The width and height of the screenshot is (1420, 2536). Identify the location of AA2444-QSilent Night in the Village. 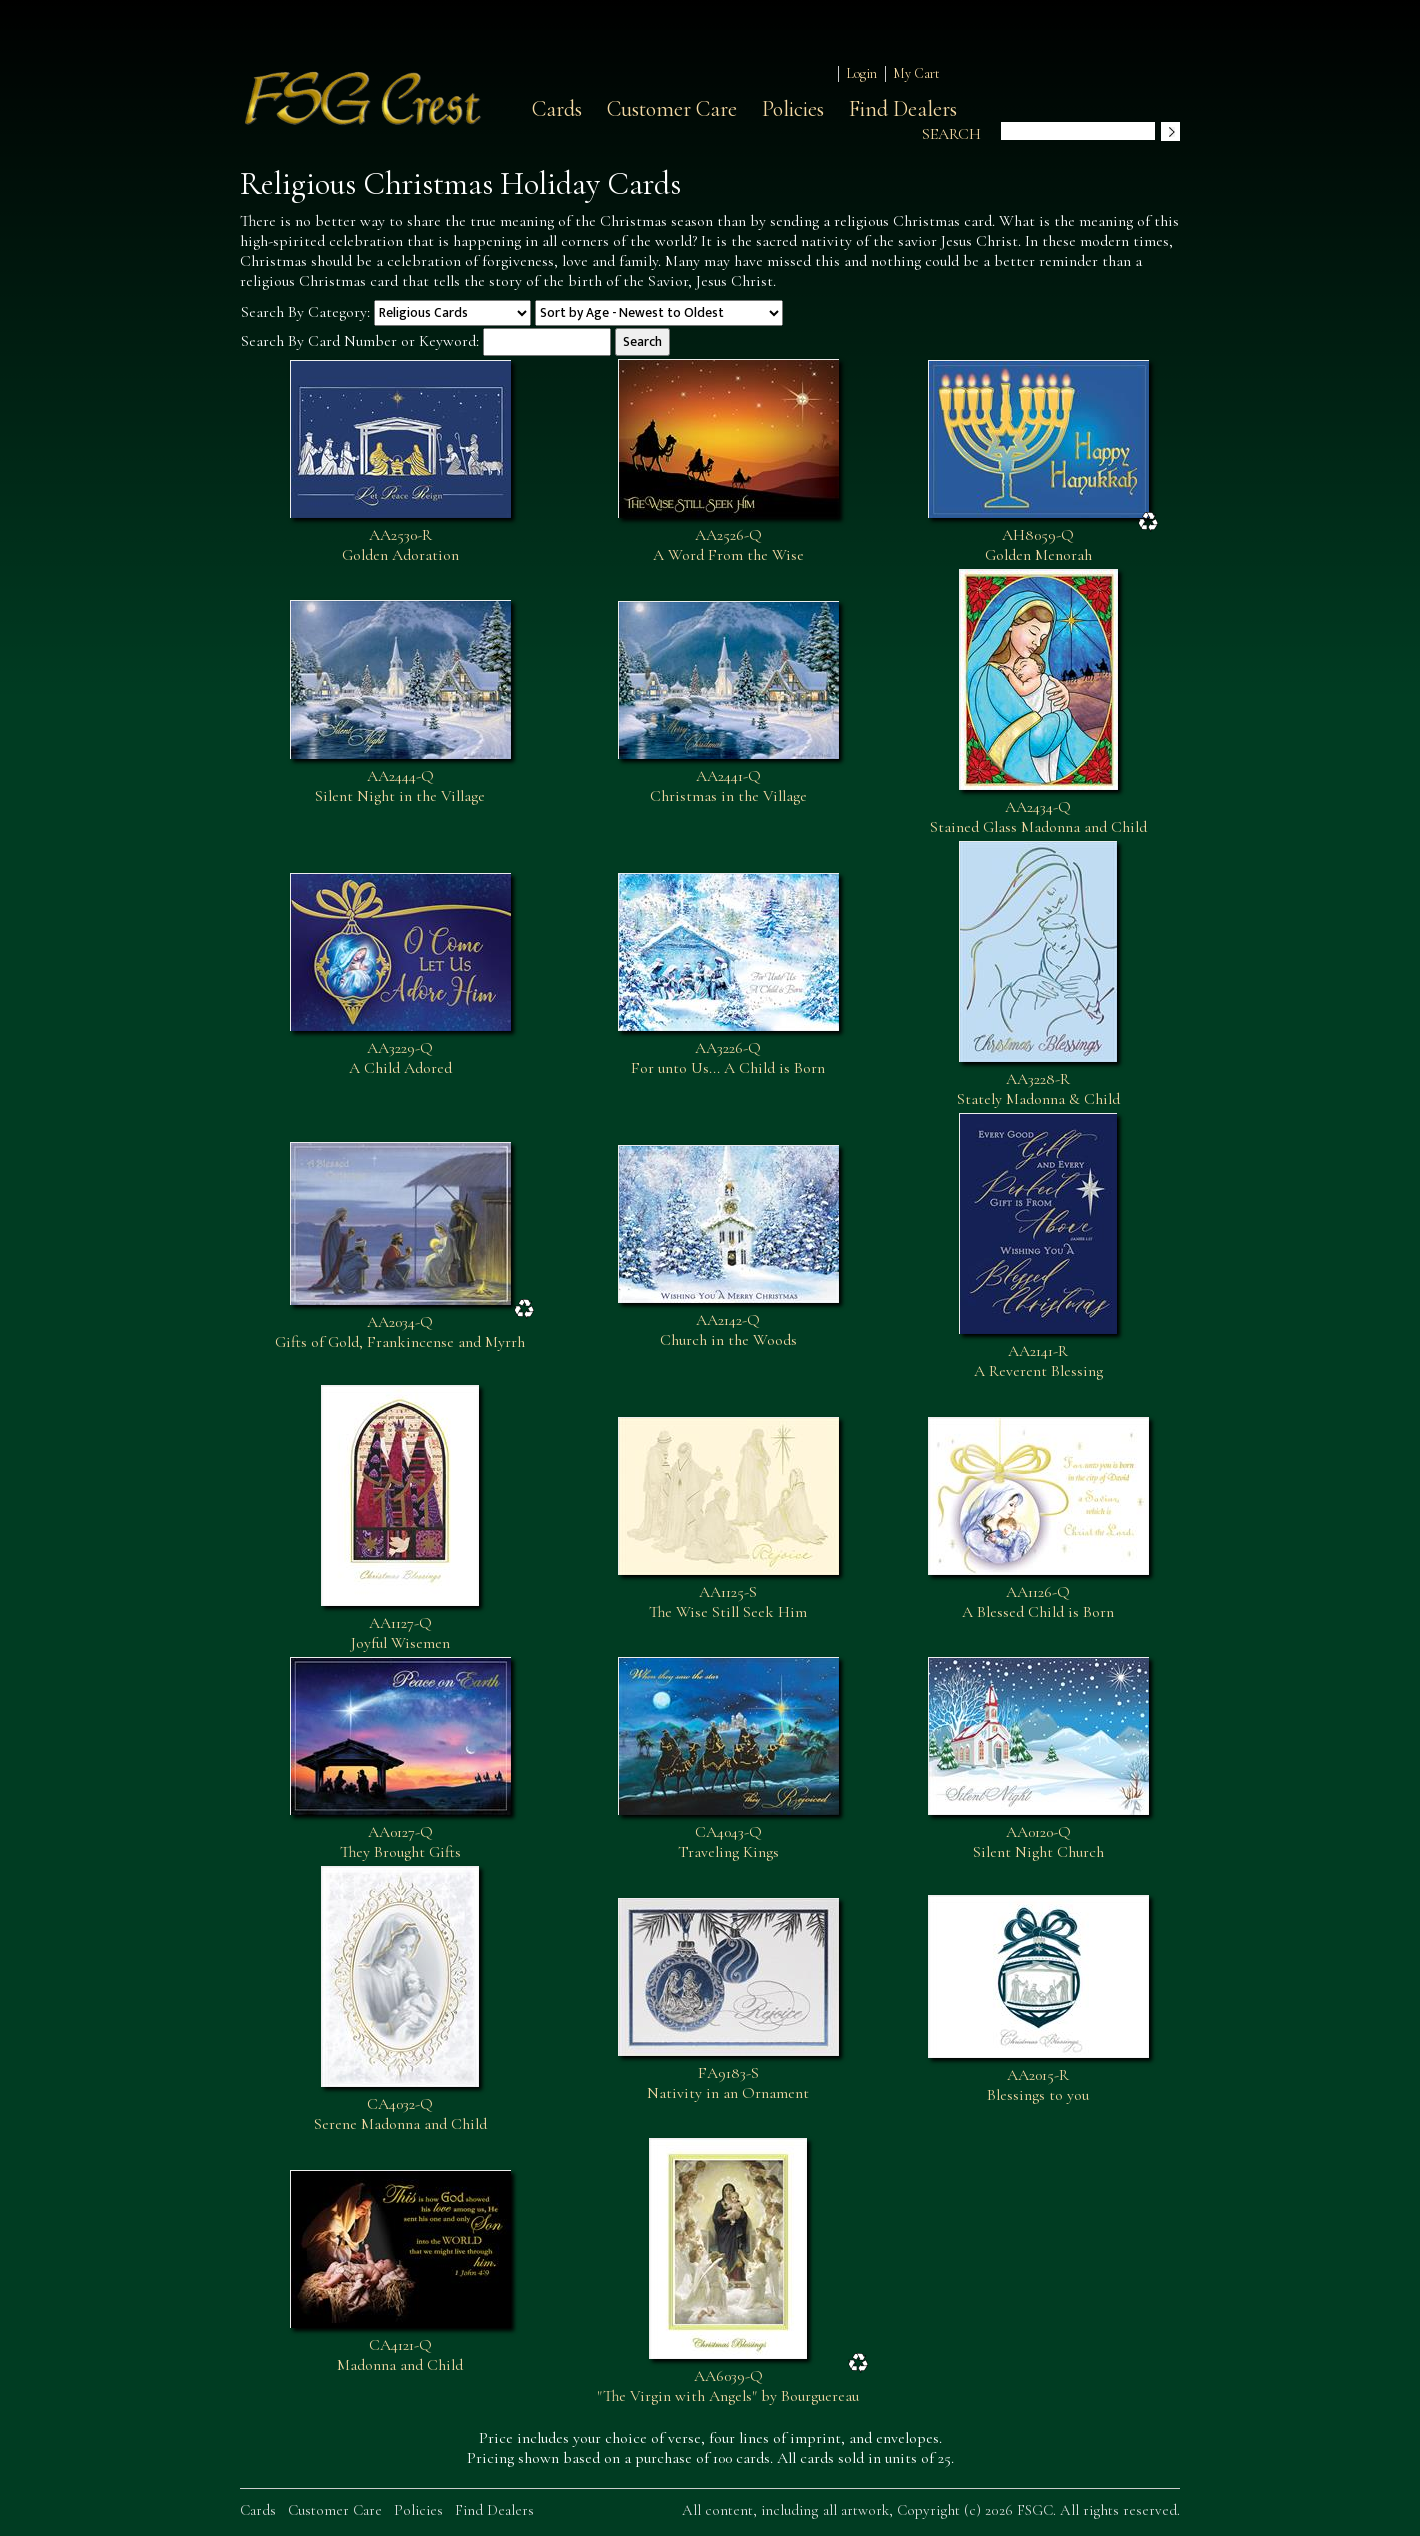
(400, 786).